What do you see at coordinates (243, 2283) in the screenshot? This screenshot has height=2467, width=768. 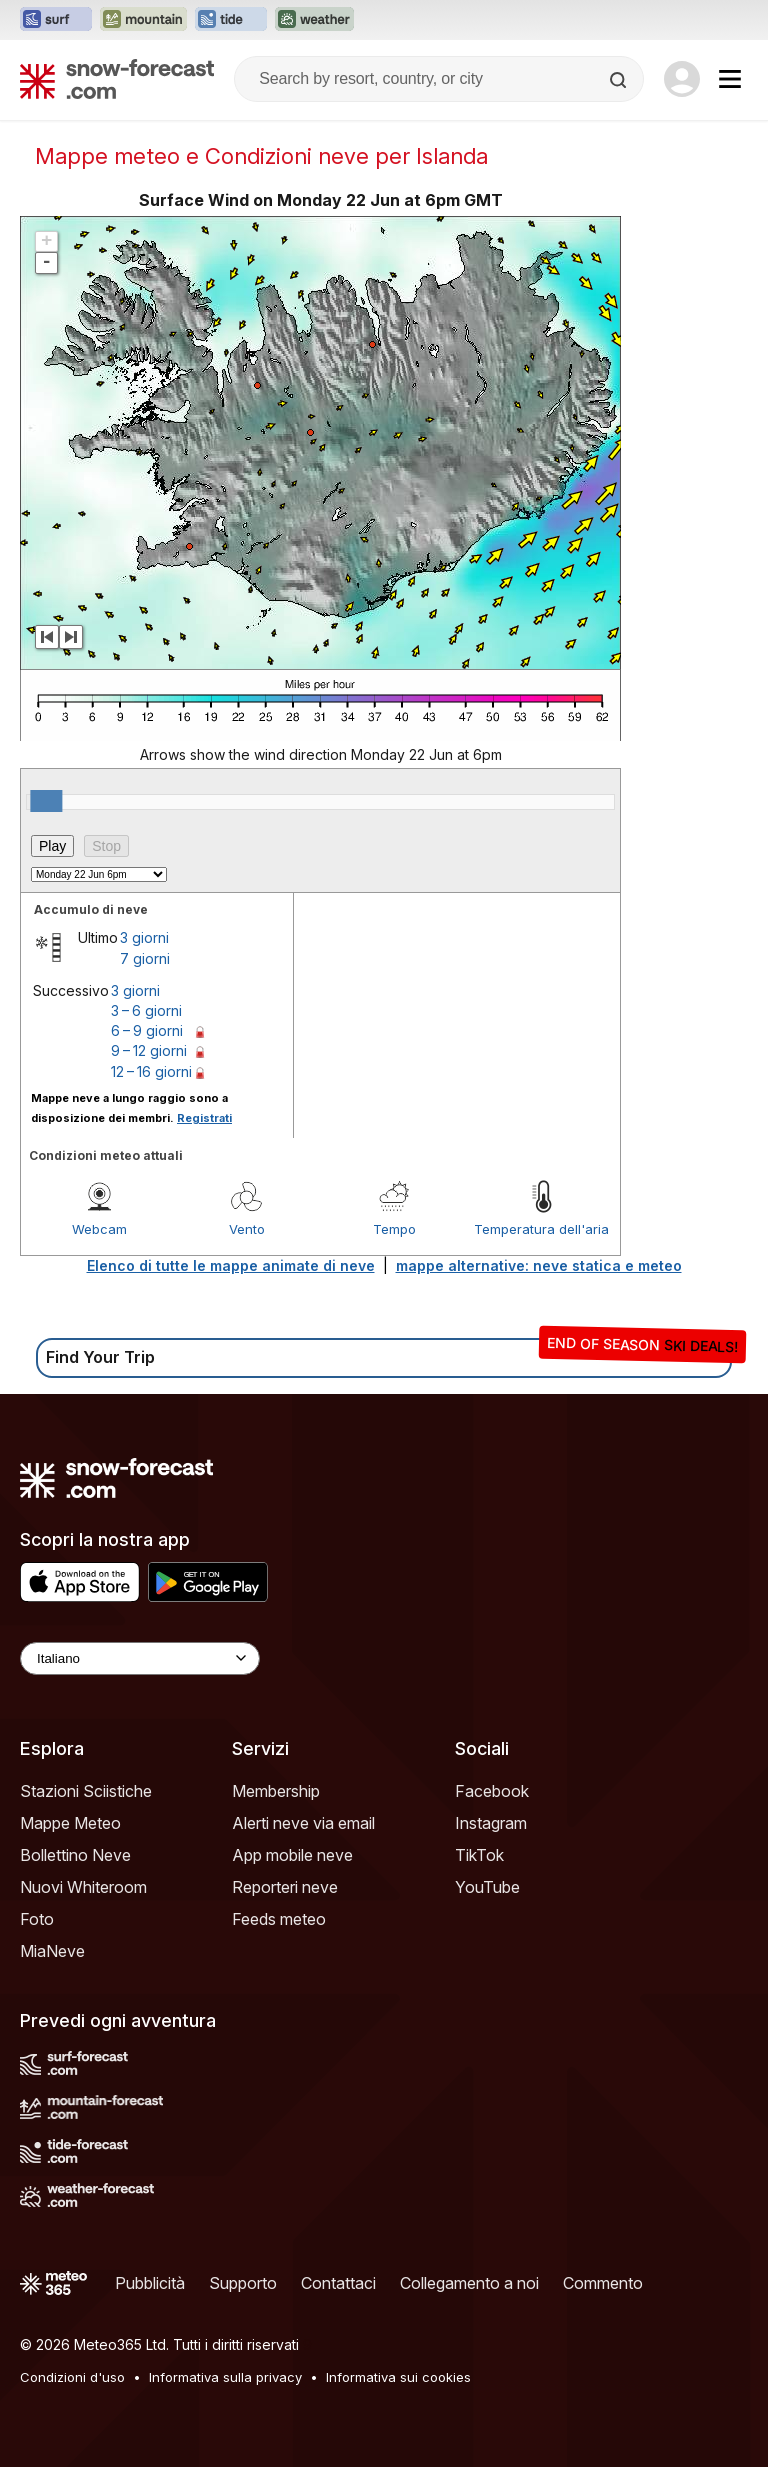 I see `Supporto` at bounding box center [243, 2283].